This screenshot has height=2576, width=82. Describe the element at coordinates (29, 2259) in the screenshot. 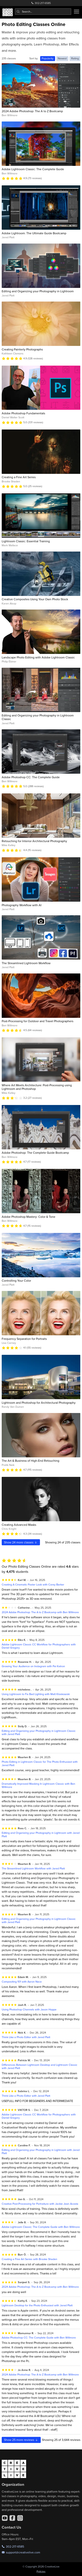

I see `Creating a Fine Art Series with Brooke Shaden` at that location.